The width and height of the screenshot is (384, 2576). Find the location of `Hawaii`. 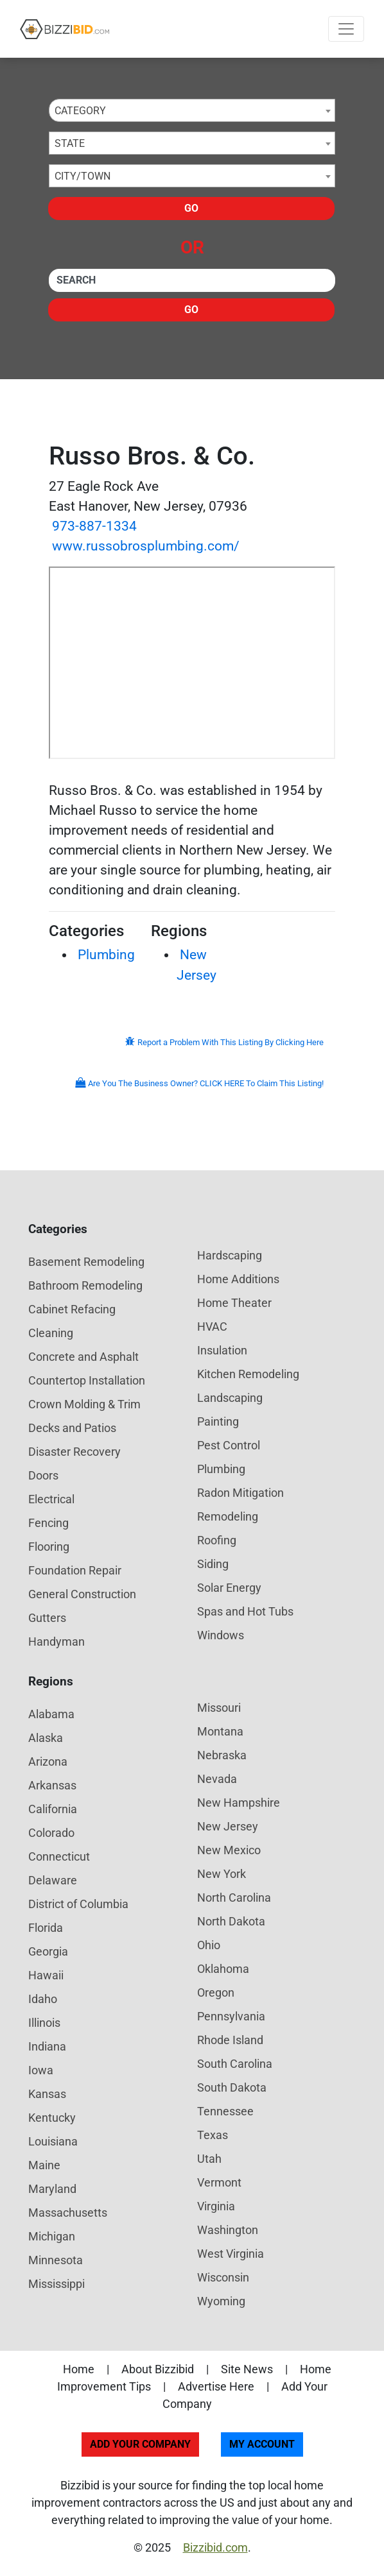

Hawaii is located at coordinates (46, 1975).